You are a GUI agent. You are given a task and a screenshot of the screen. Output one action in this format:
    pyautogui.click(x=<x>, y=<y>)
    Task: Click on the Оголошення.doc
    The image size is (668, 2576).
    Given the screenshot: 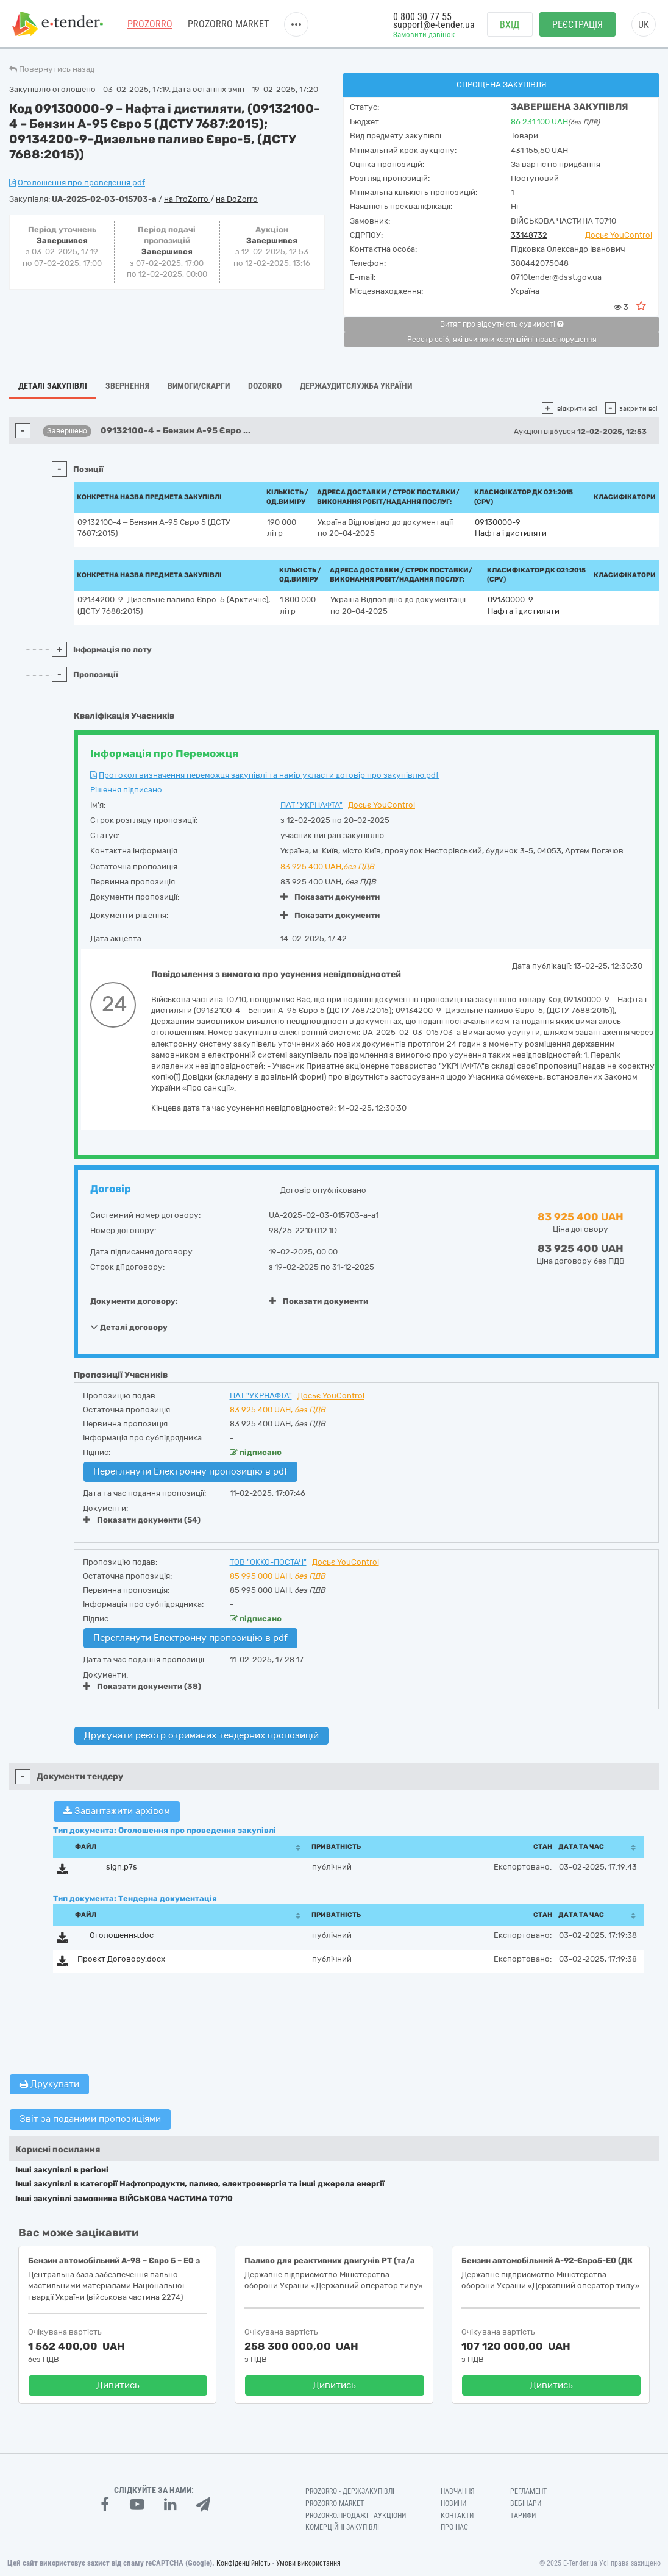 What is the action you would take?
    pyautogui.click(x=122, y=1935)
    